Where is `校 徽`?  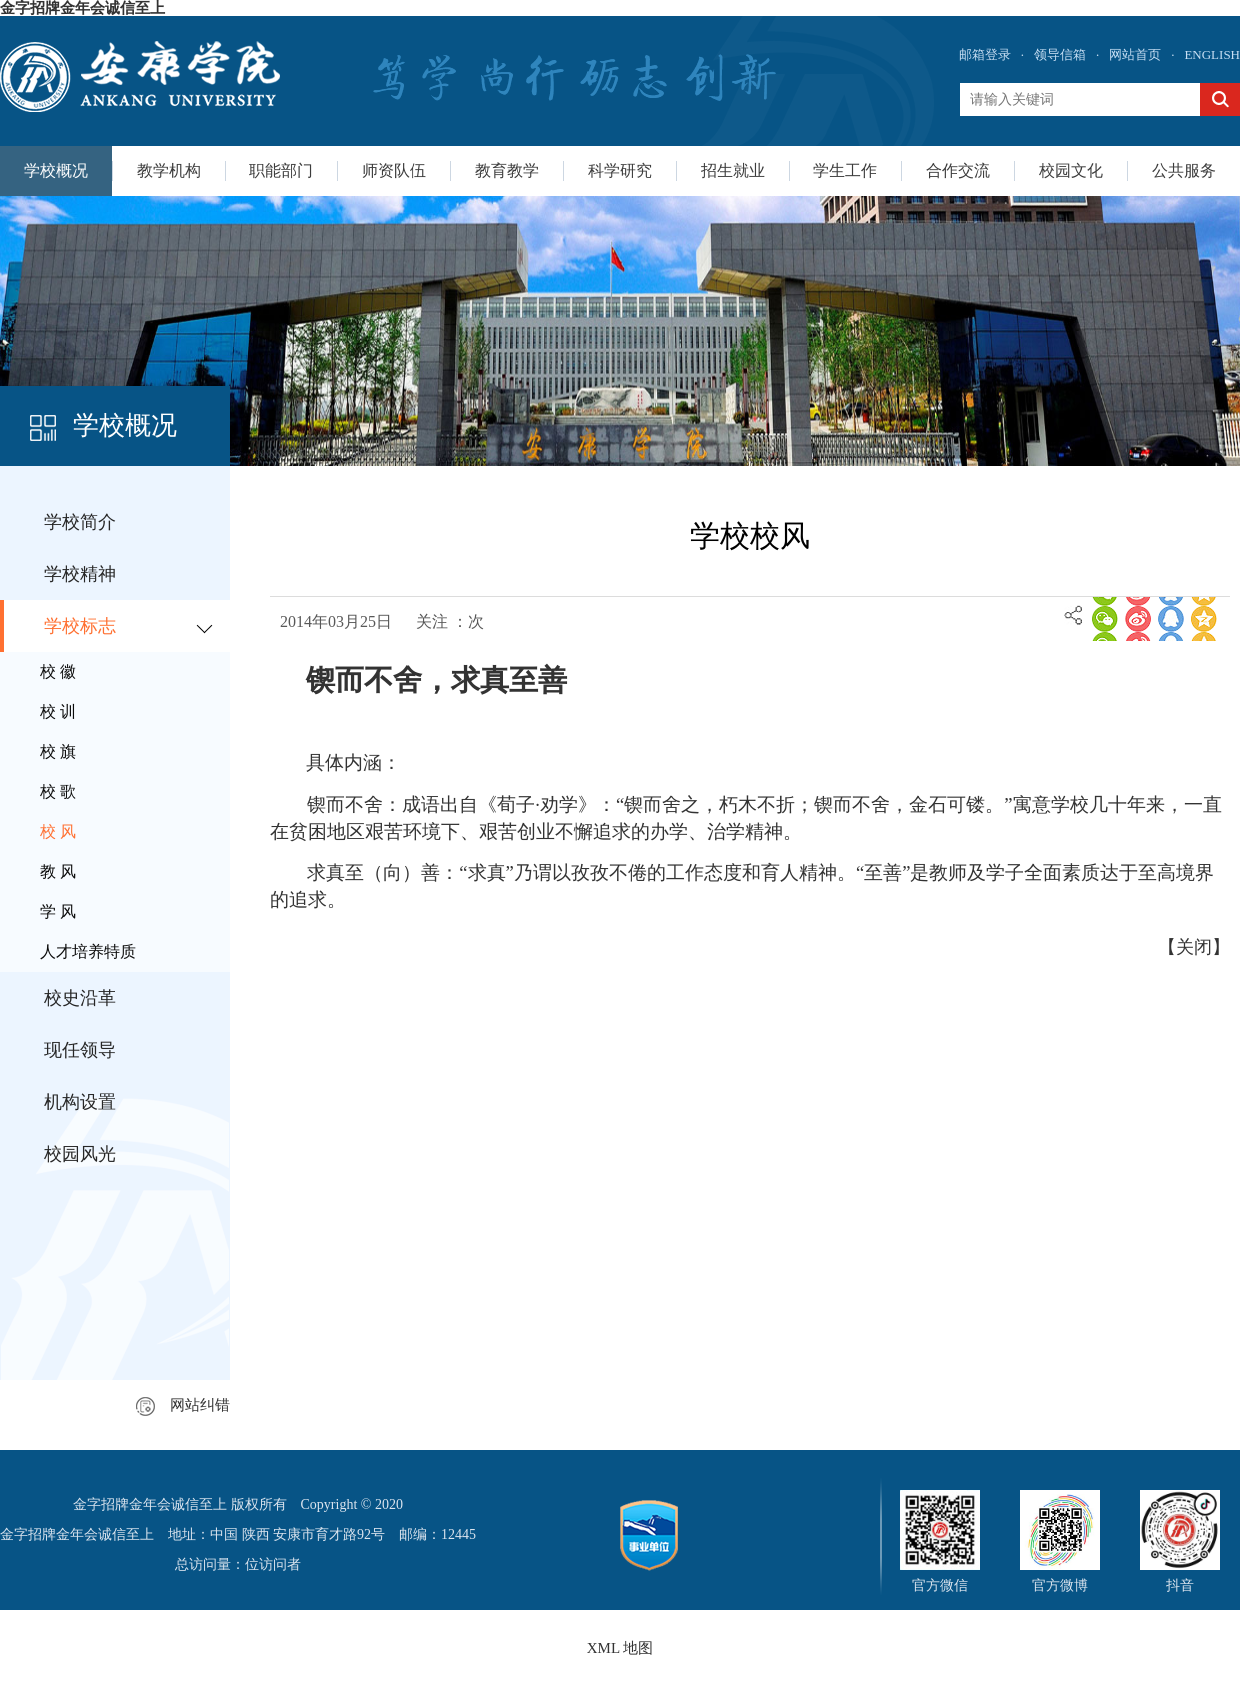
校 徽 is located at coordinates (58, 671).